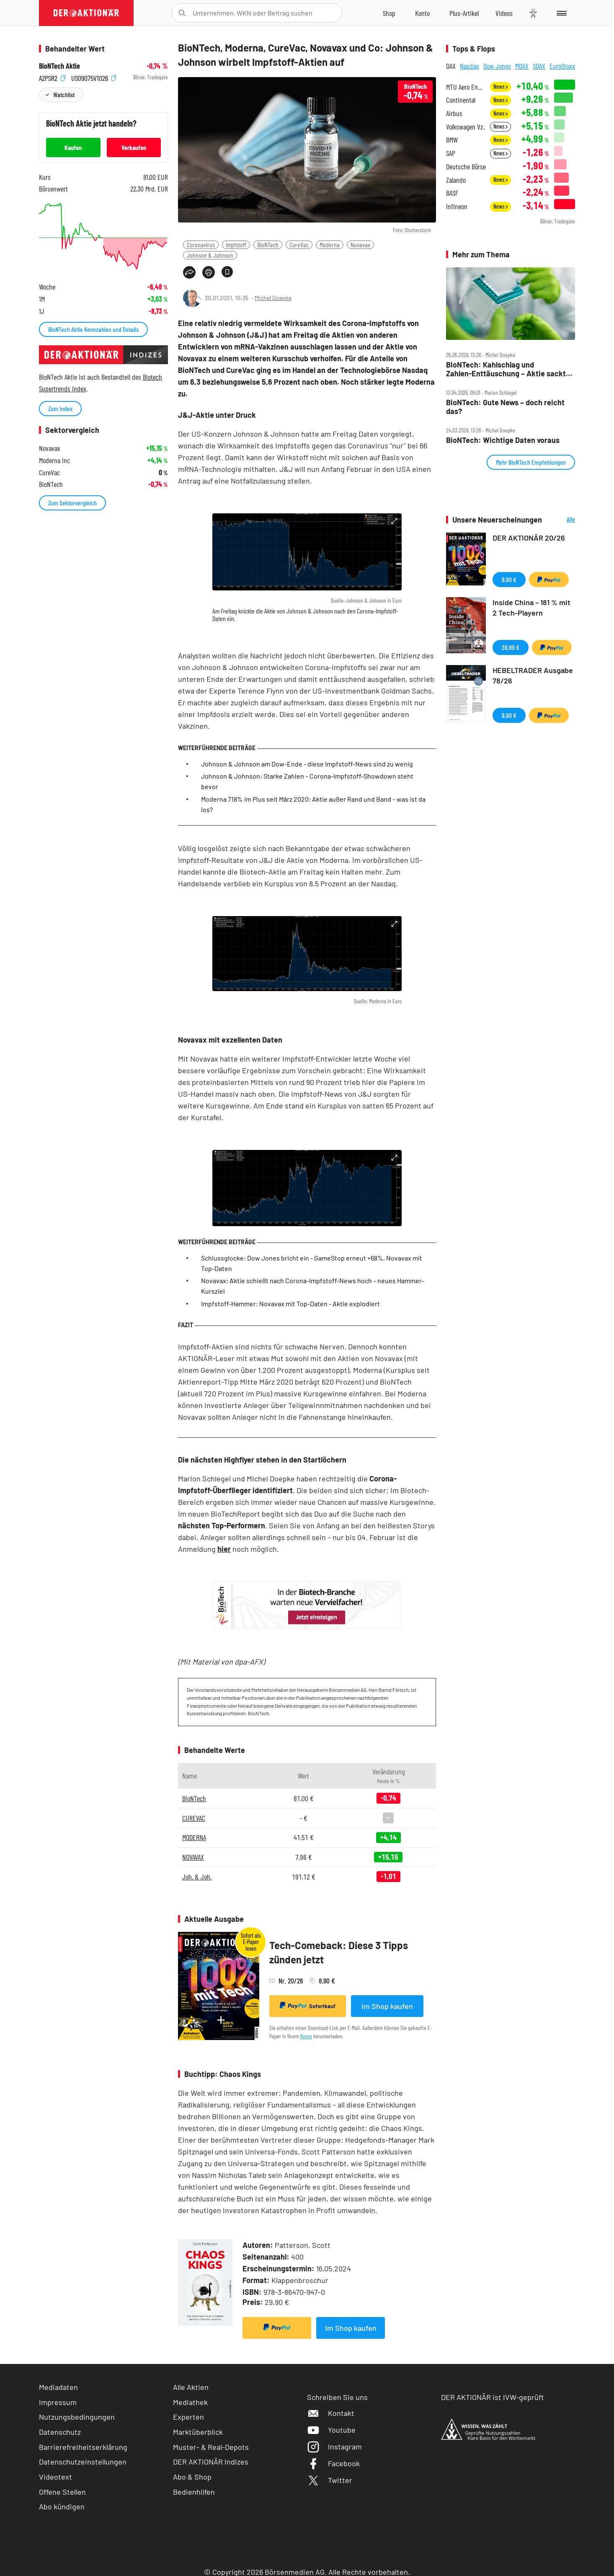  What do you see at coordinates (360, 245) in the screenshot?
I see `Novavax` at bounding box center [360, 245].